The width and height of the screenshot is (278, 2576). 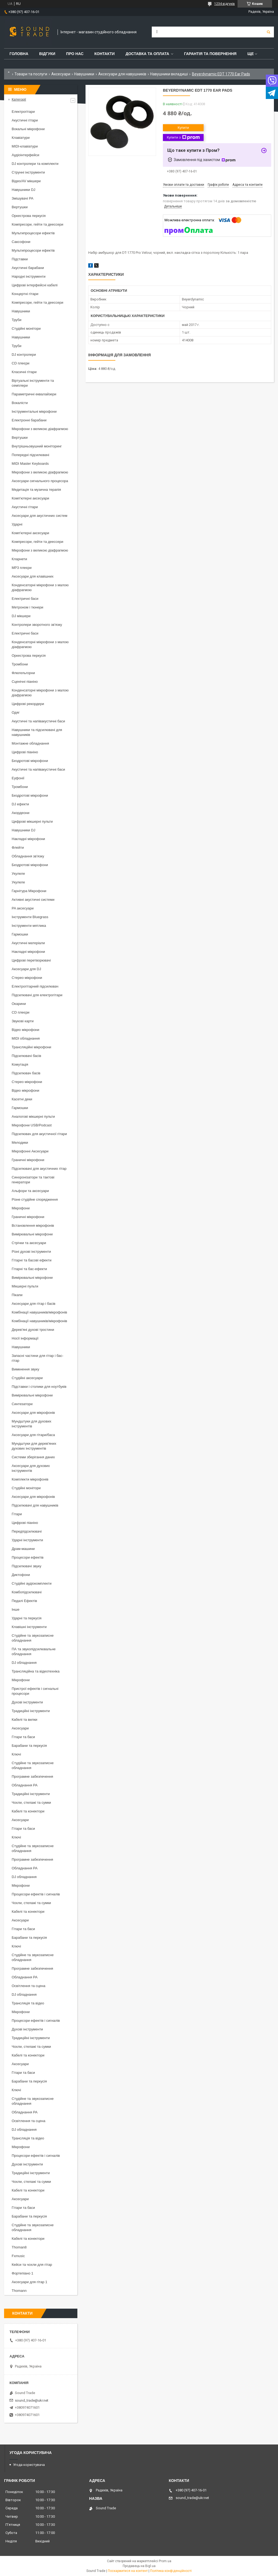 What do you see at coordinates (25, 1286) in the screenshot?
I see `Мікшерні пульти` at bounding box center [25, 1286].